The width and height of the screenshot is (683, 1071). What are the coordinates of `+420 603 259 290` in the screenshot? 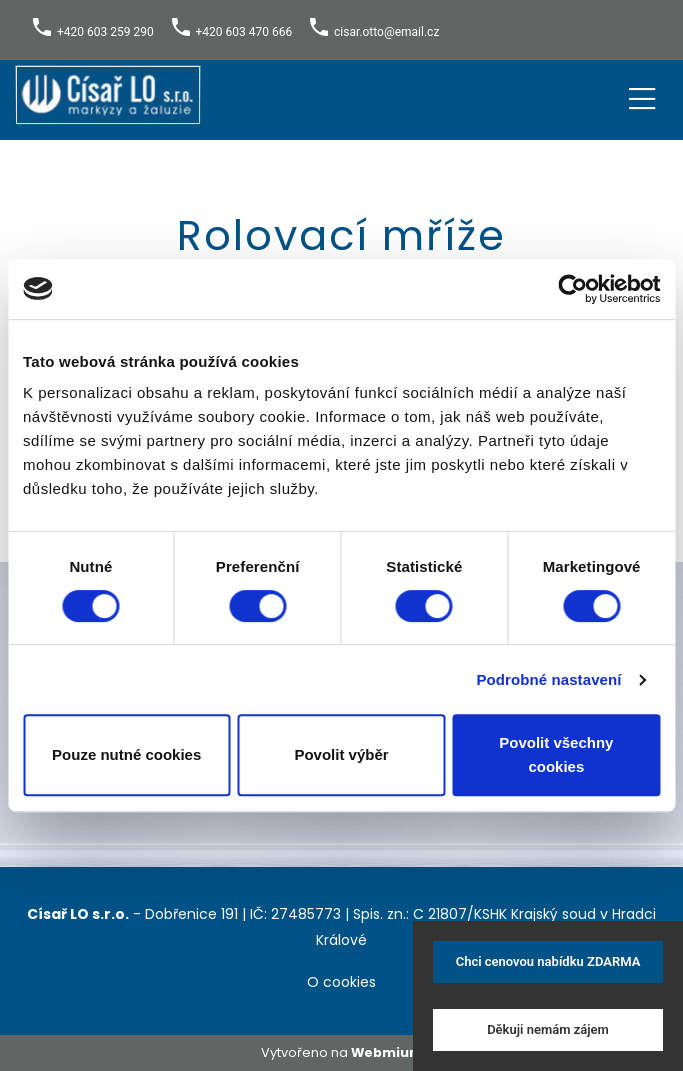 It's located at (105, 32).